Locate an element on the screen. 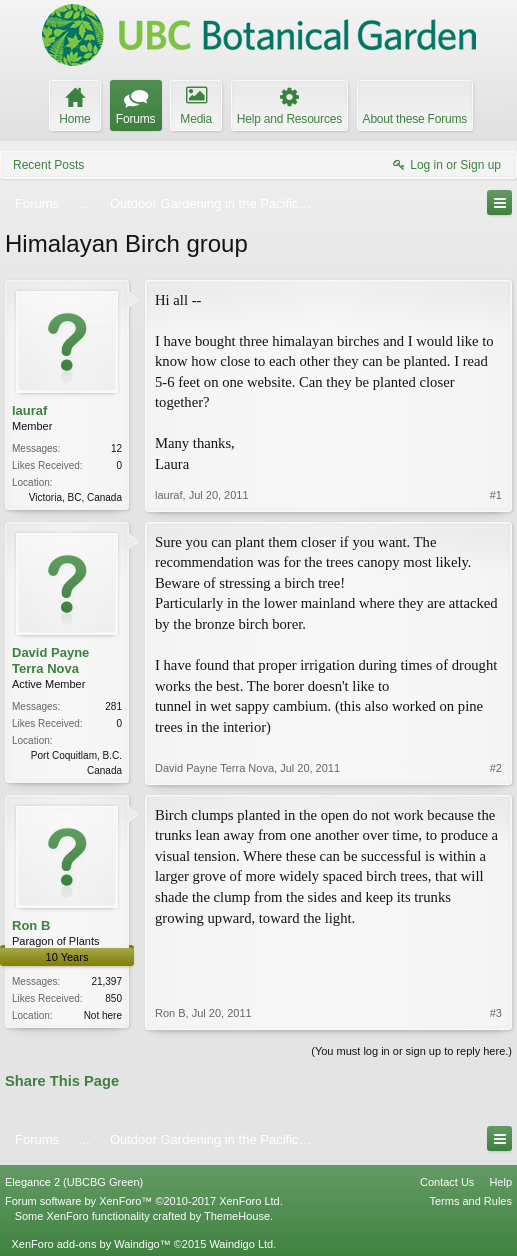 Image resolution: width=517 pixels, height=1256 pixels. Elegance 2 (UBCBG Green) is located at coordinates (74, 1182).